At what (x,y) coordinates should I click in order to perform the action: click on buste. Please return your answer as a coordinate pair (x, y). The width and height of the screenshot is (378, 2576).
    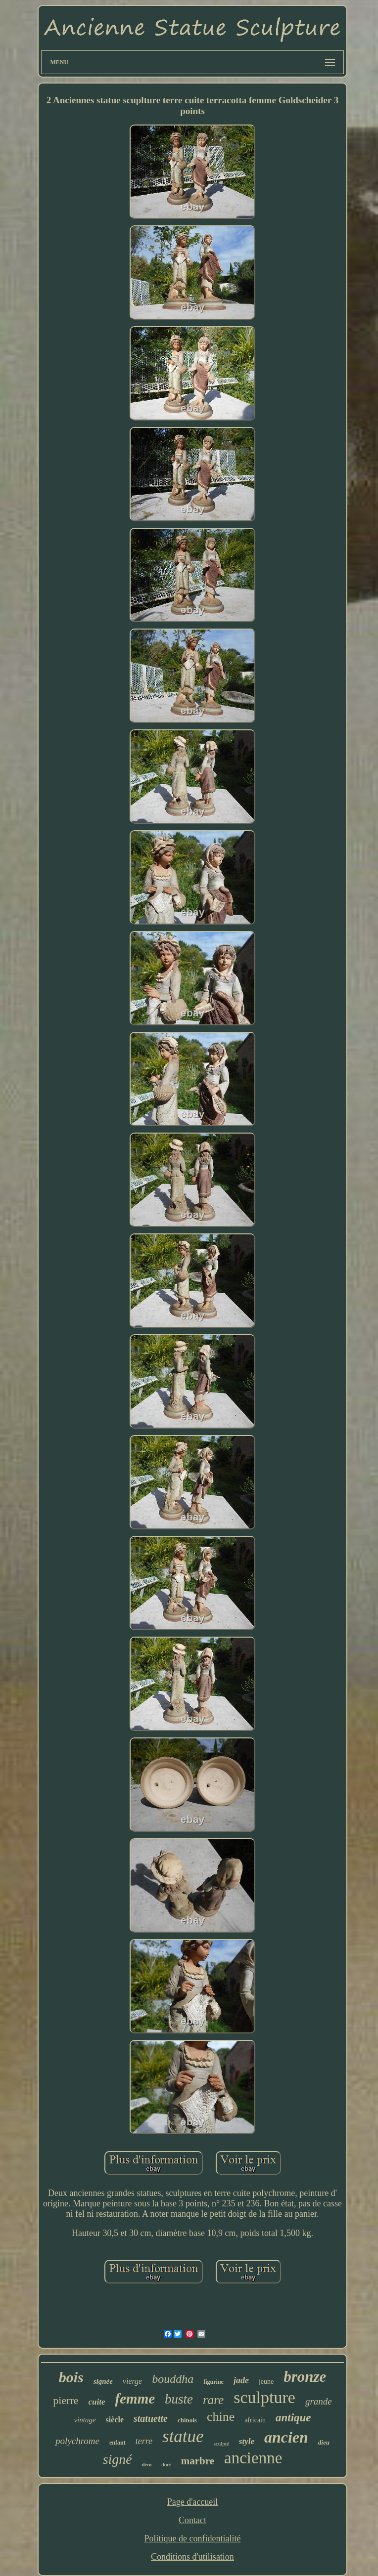
    Looking at the image, I should click on (179, 2399).